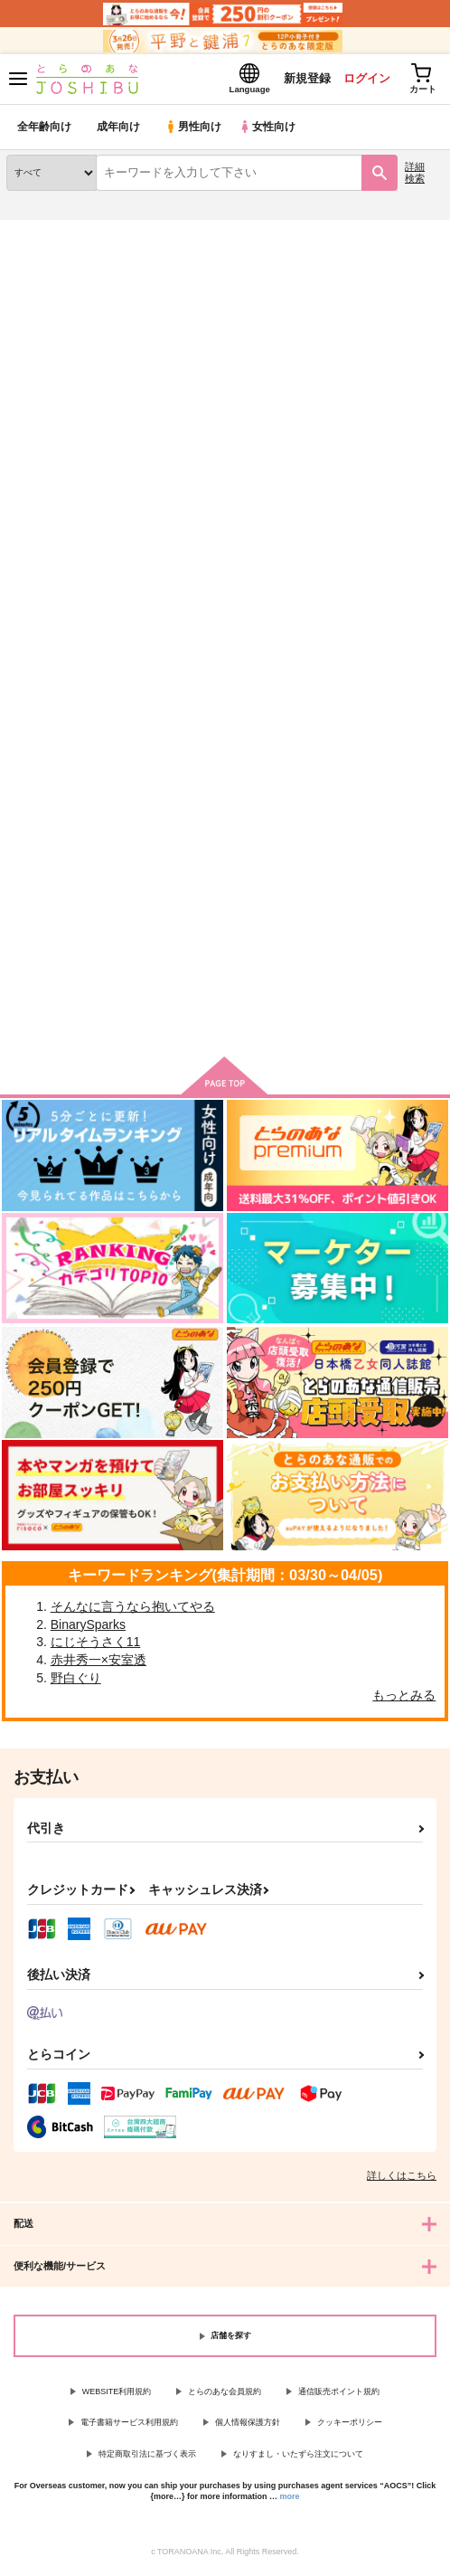 Image resolution: width=450 pixels, height=2576 pixels. I want to click on 成年向け, so click(119, 130).